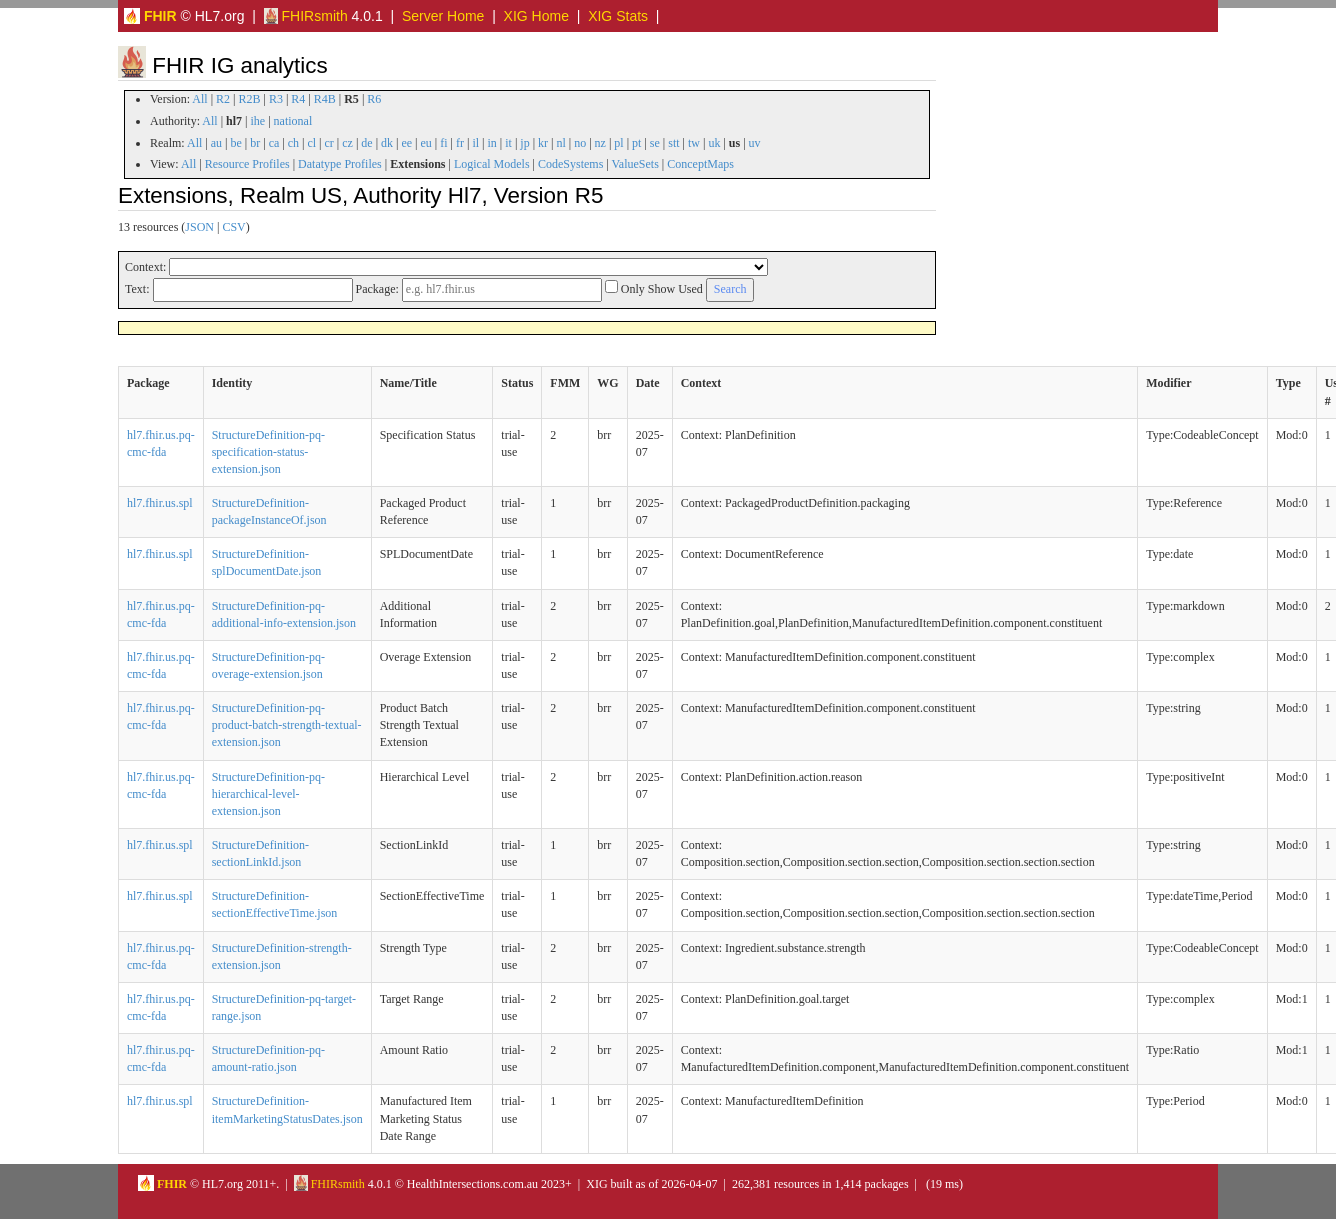  I want to click on nz, so click(600, 143).